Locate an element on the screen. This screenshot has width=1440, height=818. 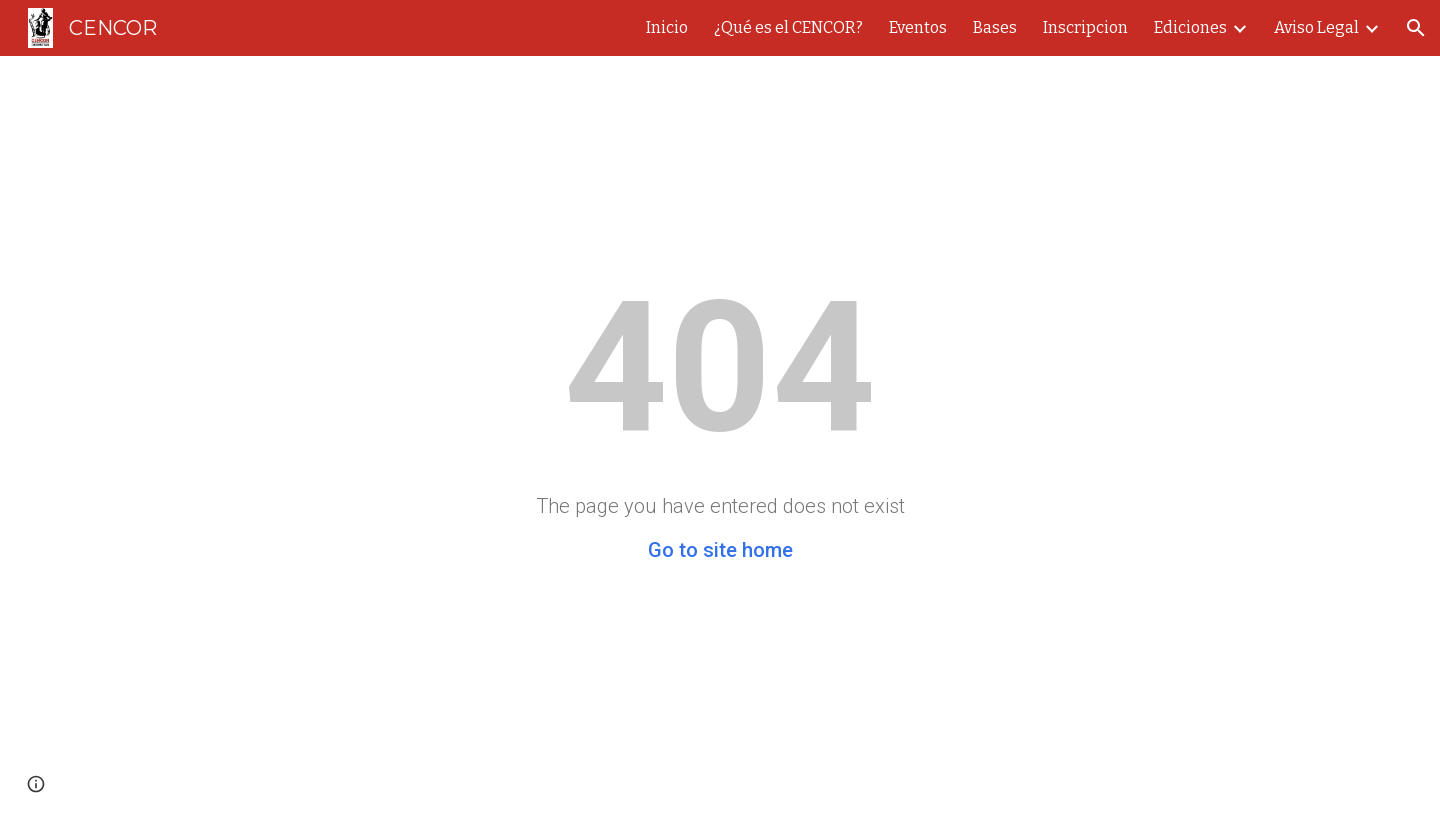
Go to site home is located at coordinates (720, 550).